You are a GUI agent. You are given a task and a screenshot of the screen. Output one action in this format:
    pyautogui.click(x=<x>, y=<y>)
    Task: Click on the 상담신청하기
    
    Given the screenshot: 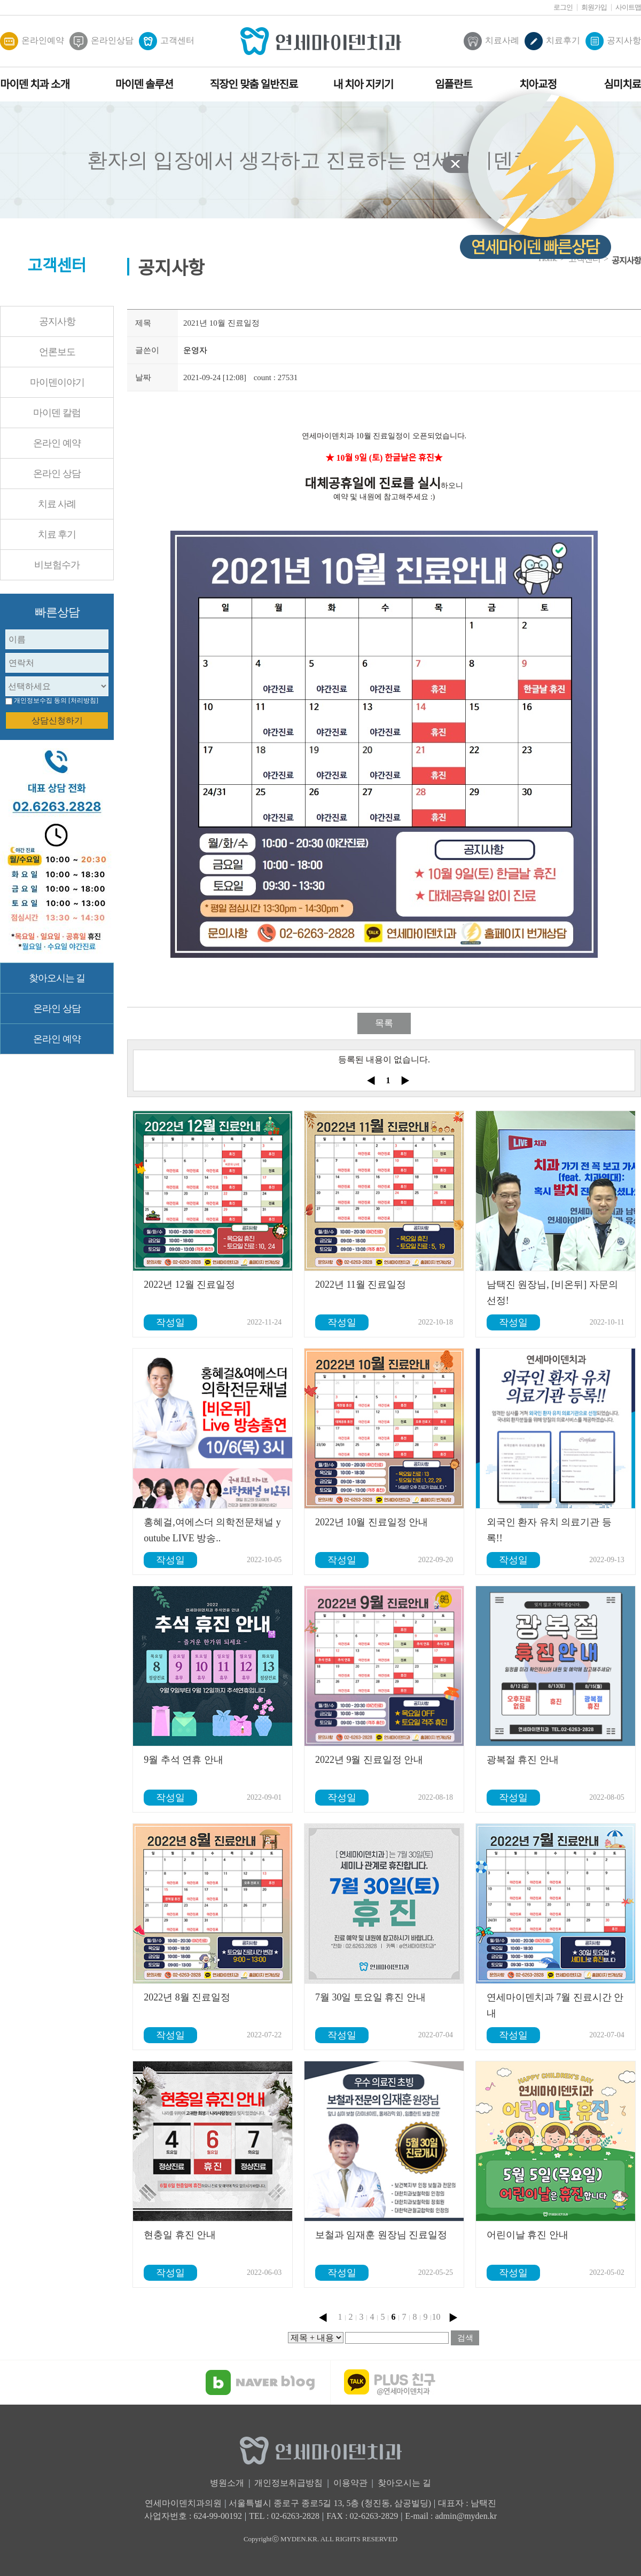 What is the action you would take?
    pyautogui.click(x=57, y=720)
    